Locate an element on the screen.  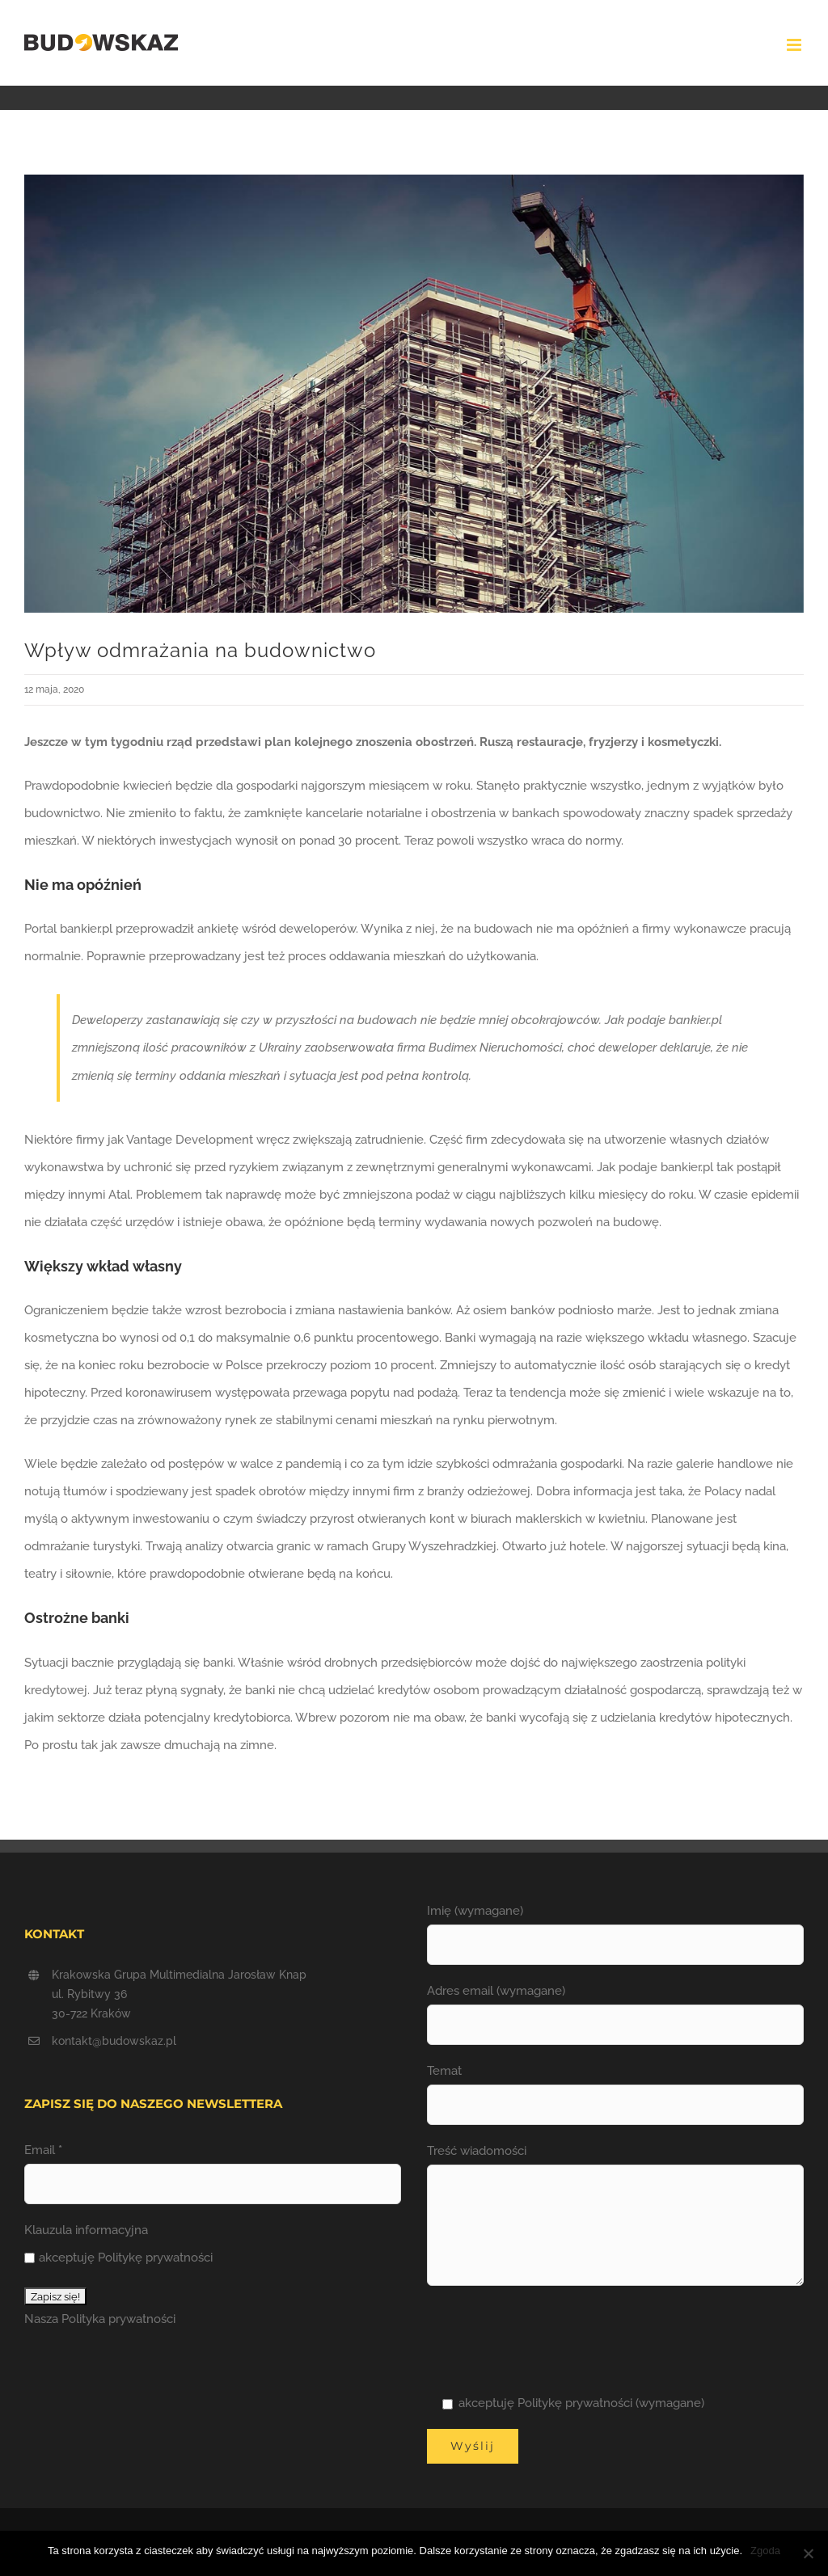
[presentation] is located at coordinates (550, 2337).